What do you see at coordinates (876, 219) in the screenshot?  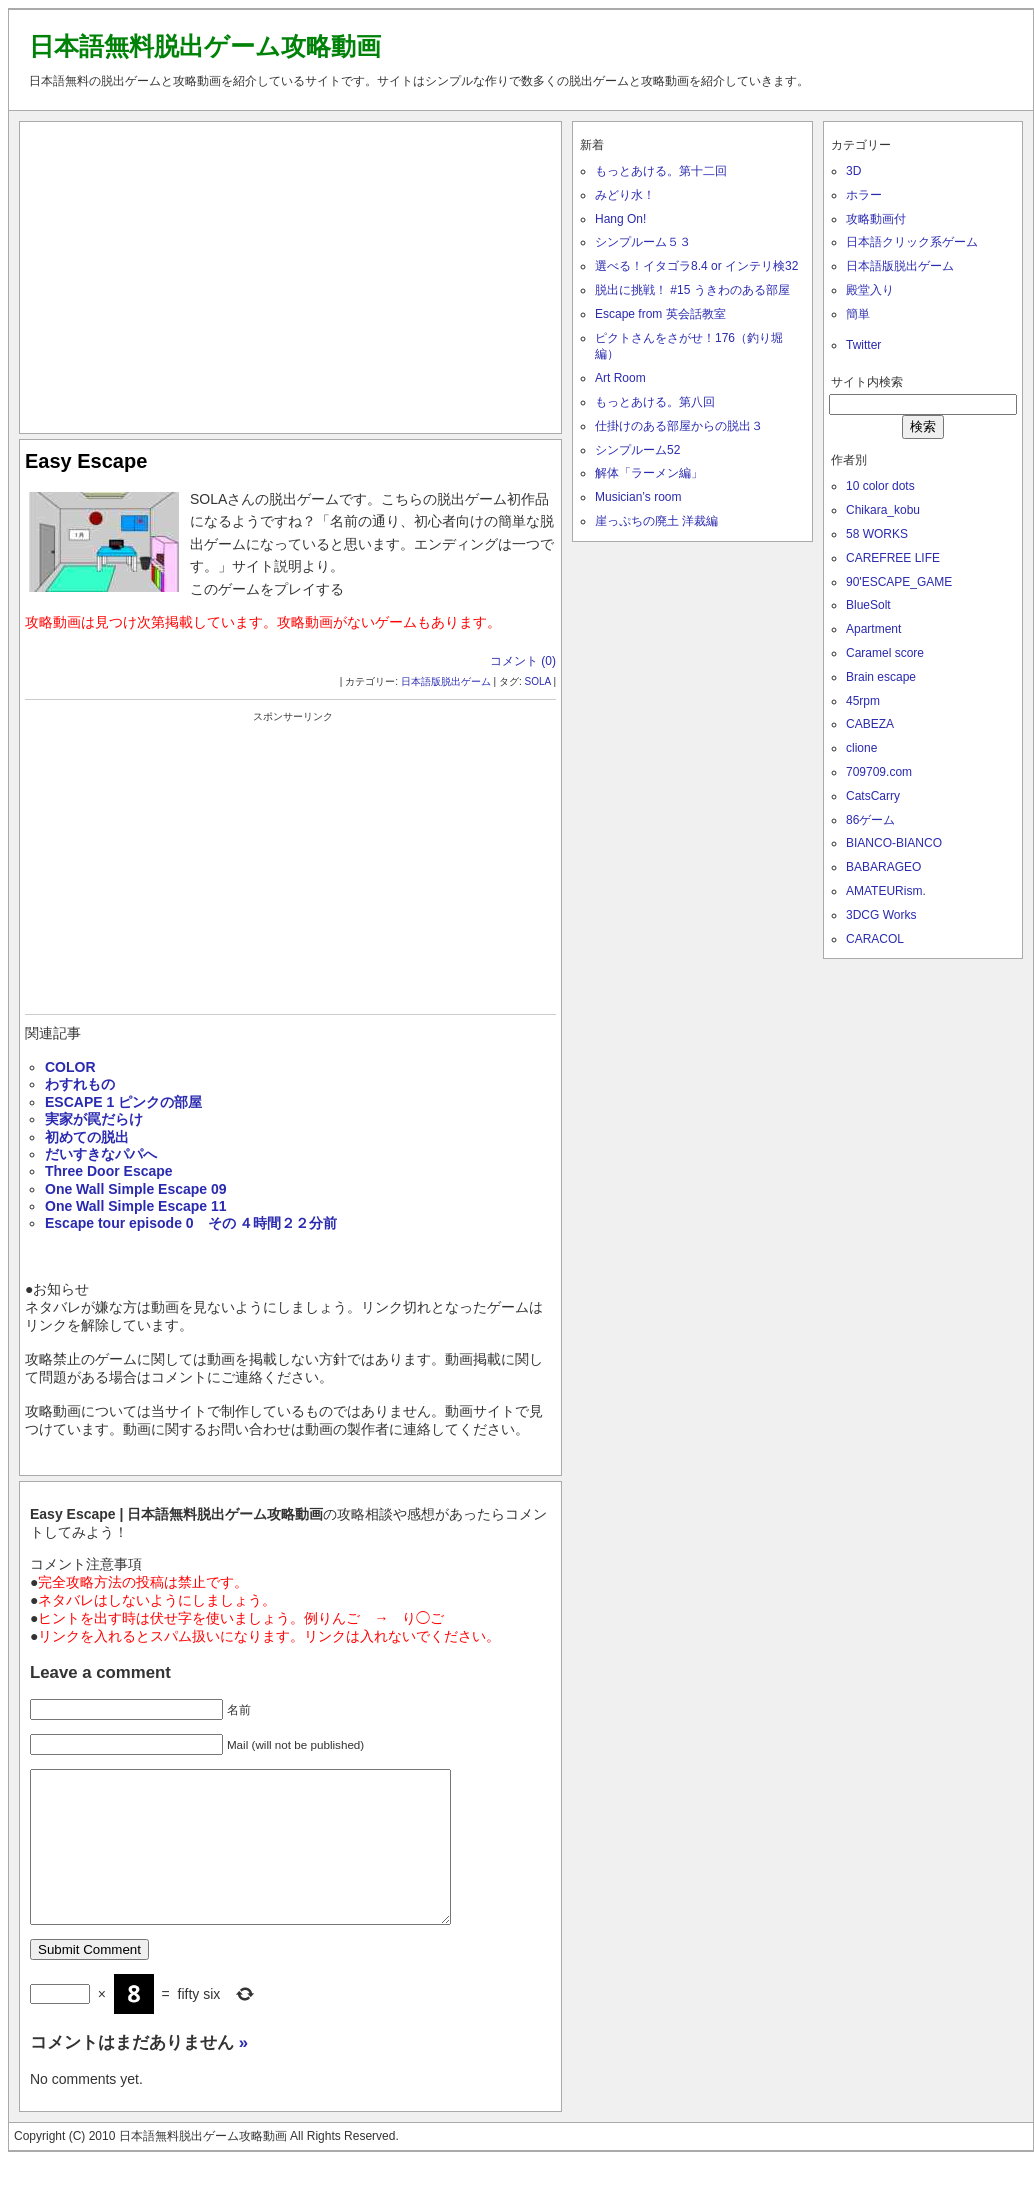 I see `攻略動画付` at bounding box center [876, 219].